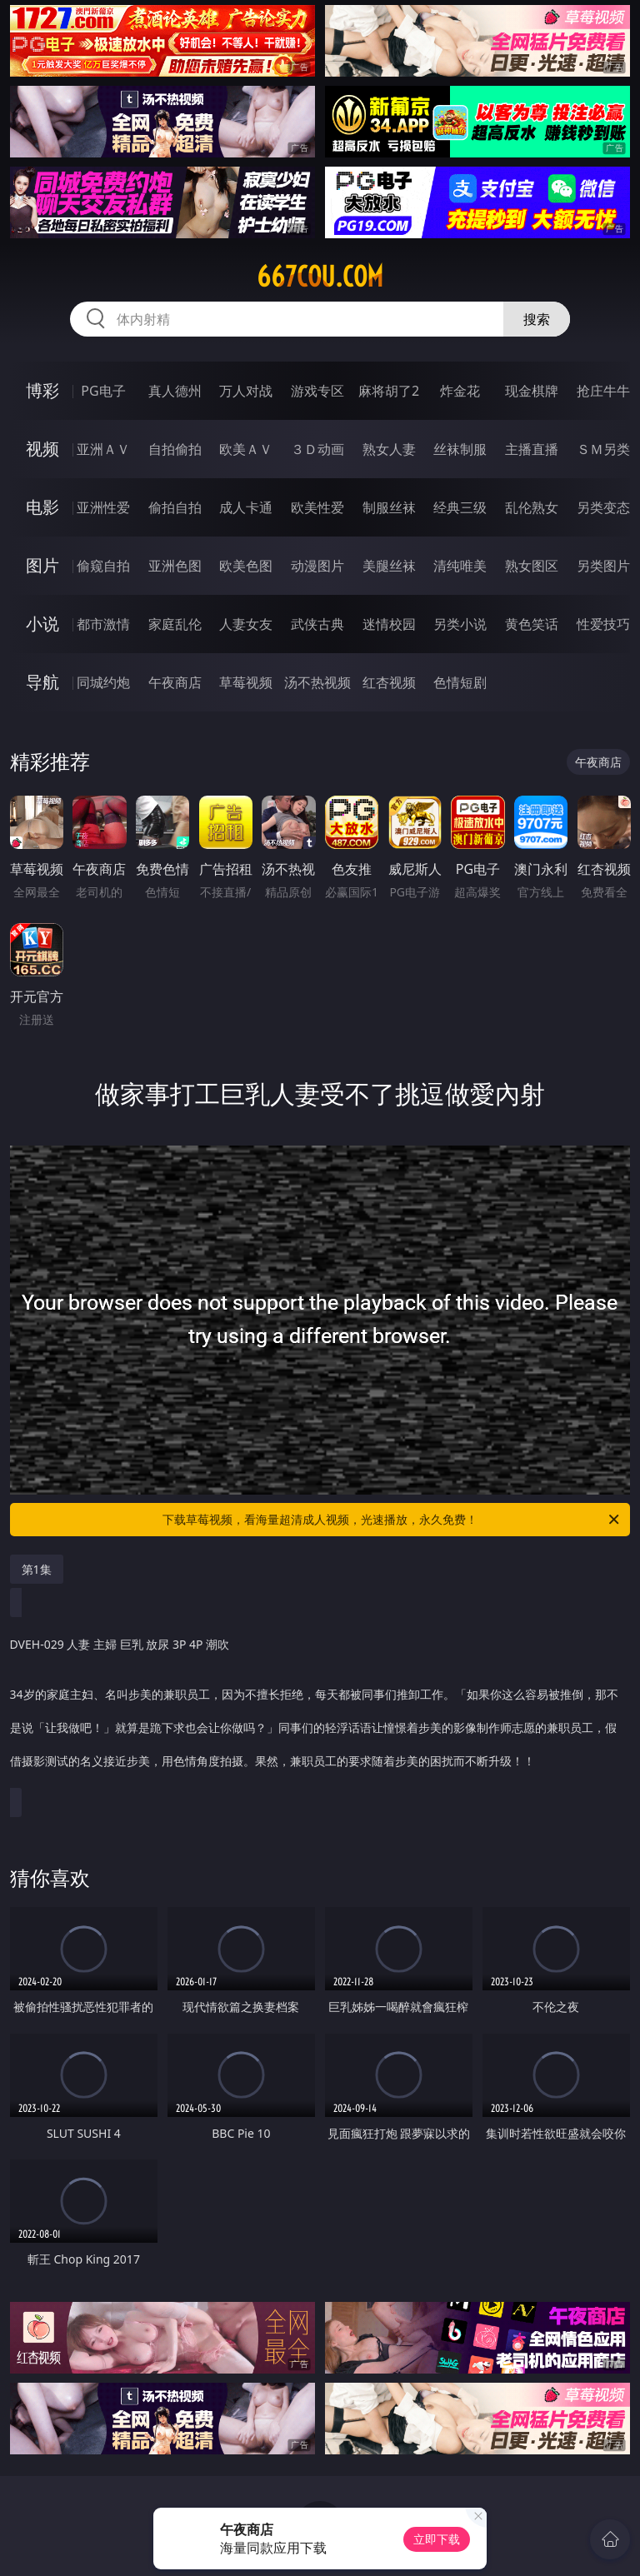  I want to click on 炸金花, so click(460, 391).